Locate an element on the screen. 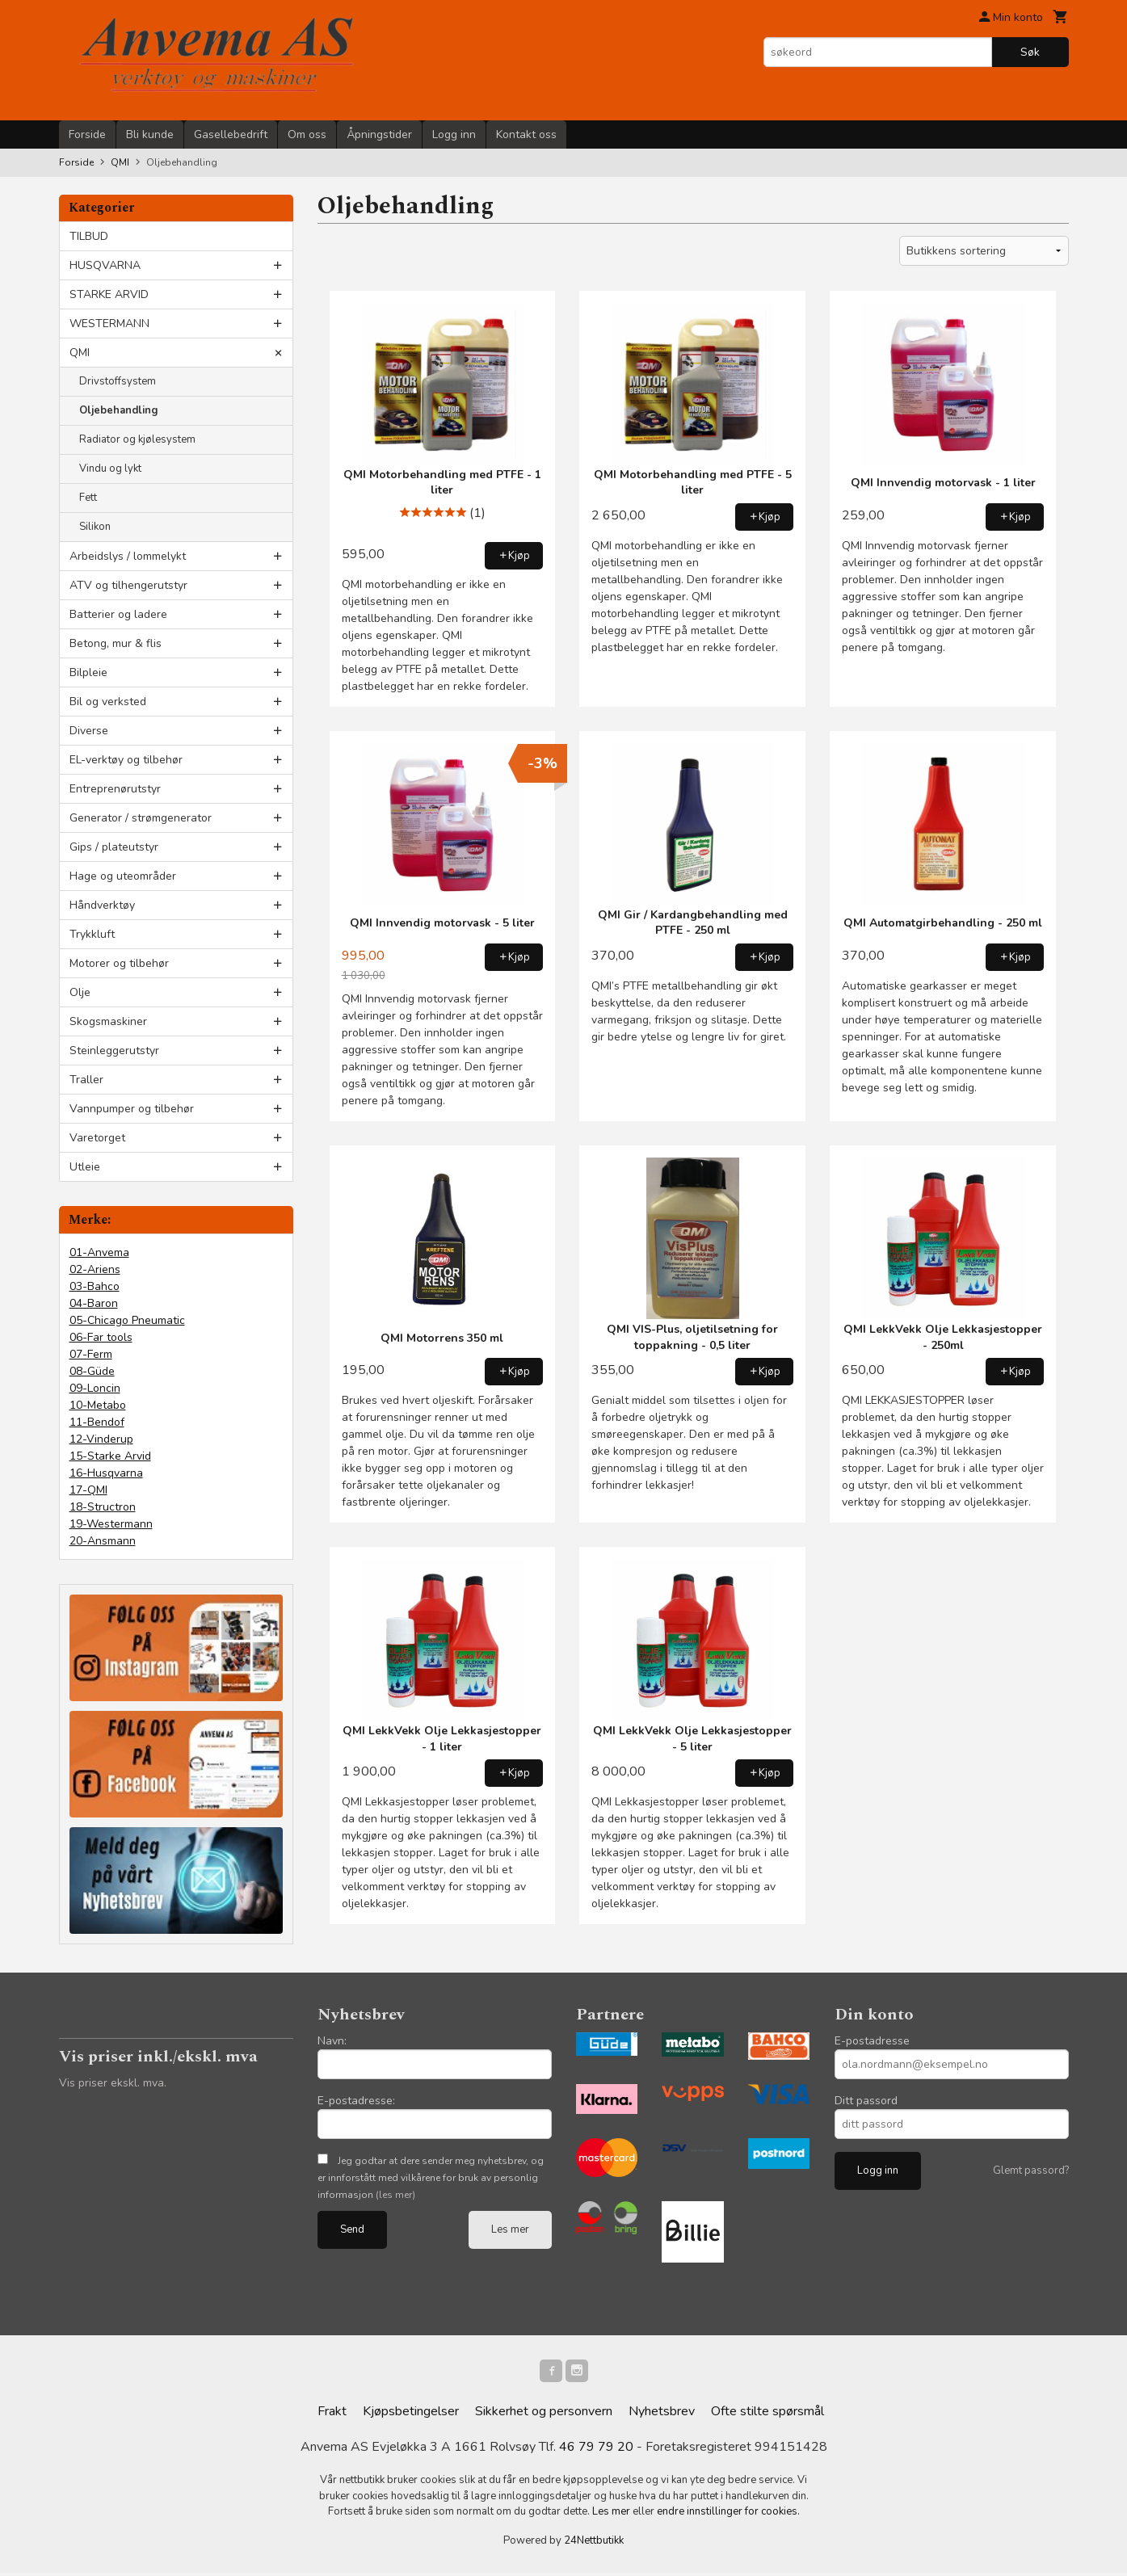 The image size is (1127, 2576). Betong, mur & flis is located at coordinates (115, 643).